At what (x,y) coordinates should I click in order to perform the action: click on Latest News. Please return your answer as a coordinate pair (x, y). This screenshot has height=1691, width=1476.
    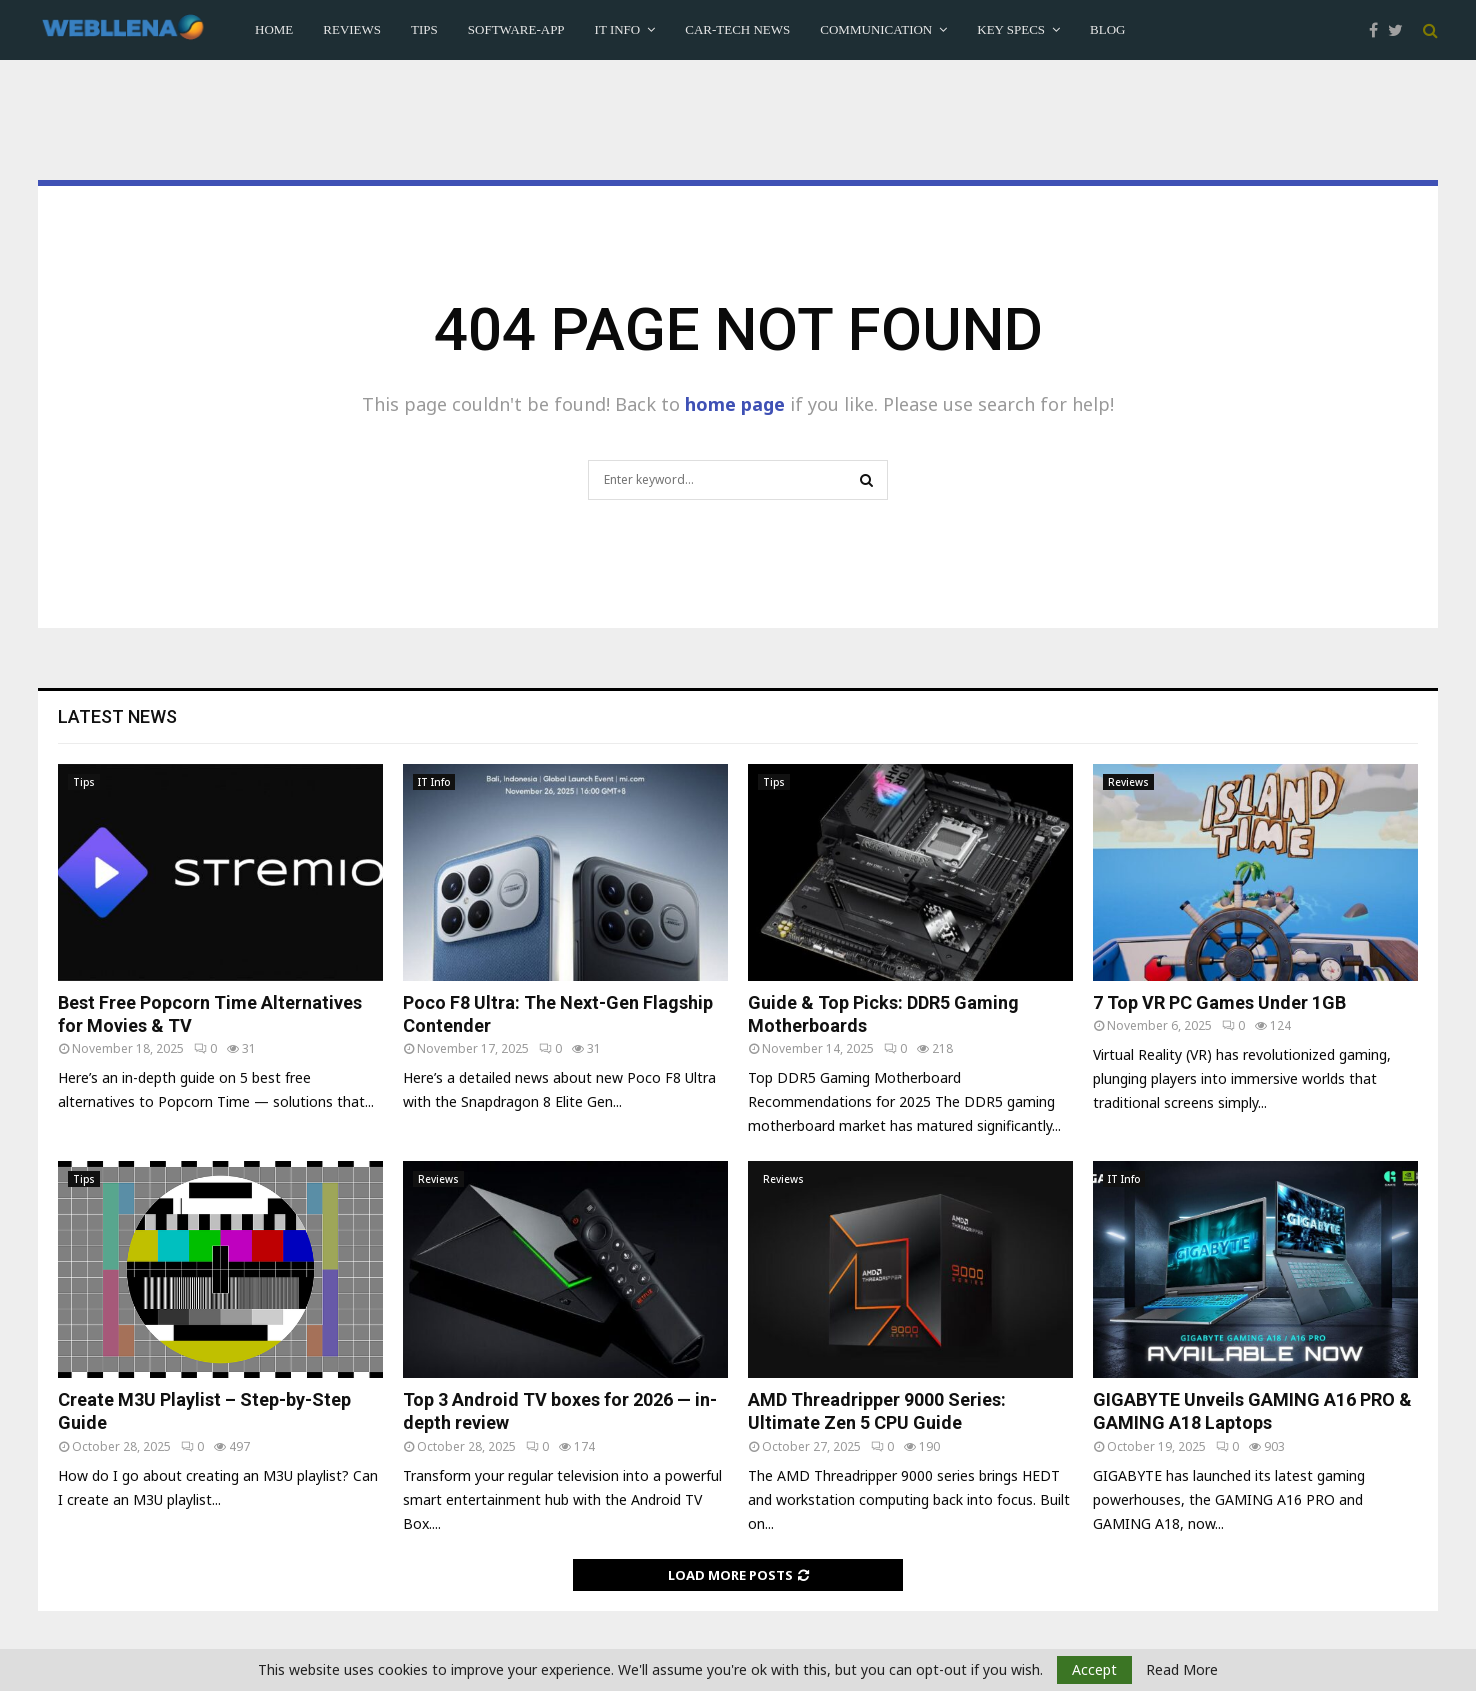
    Looking at the image, I should click on (117, 716).